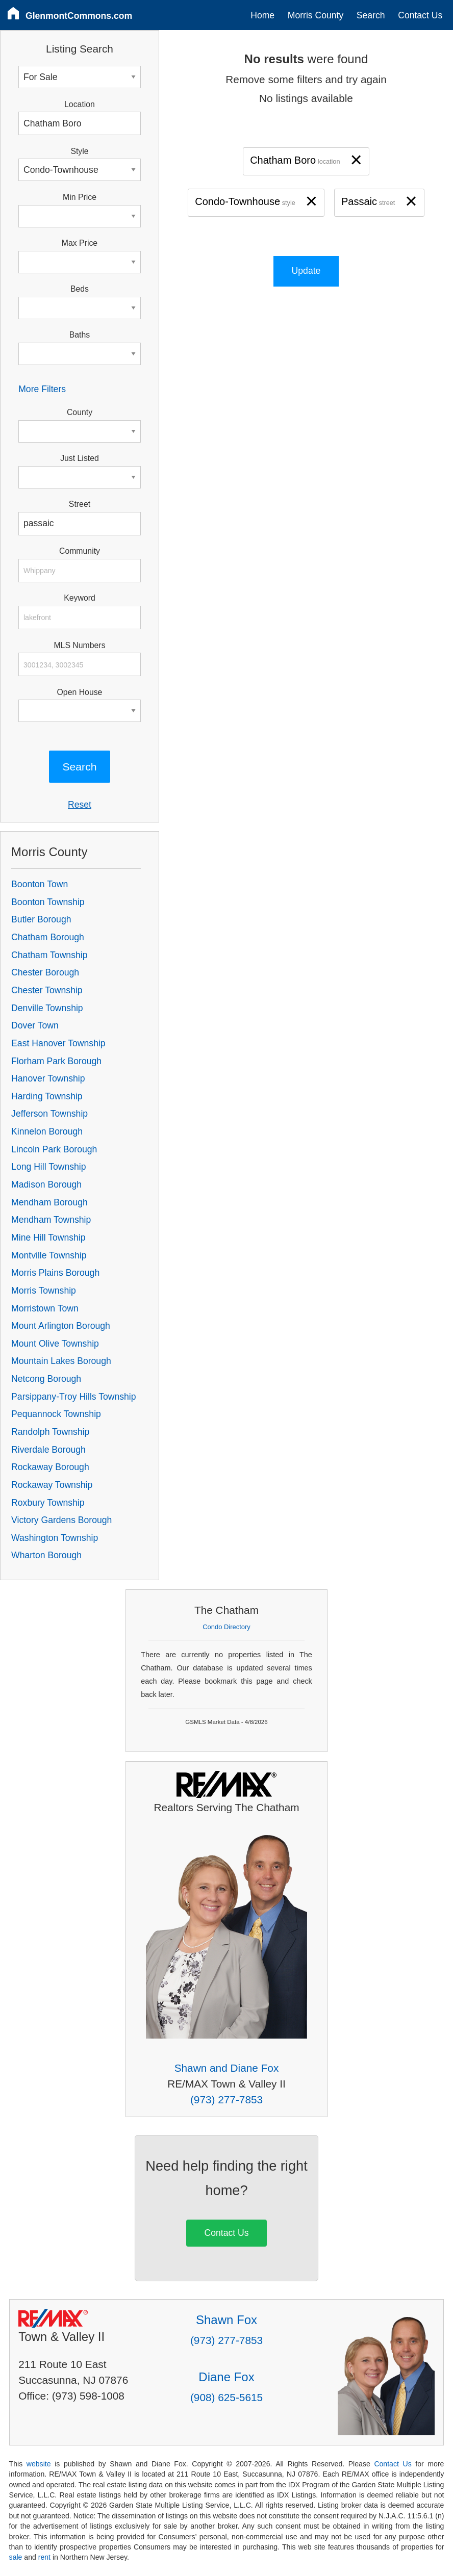  What do you see at coordinates (73, 1397) in the screenshot?
I see `Parsippany-Troy Hills Township` at bounding box center [73, 1397].